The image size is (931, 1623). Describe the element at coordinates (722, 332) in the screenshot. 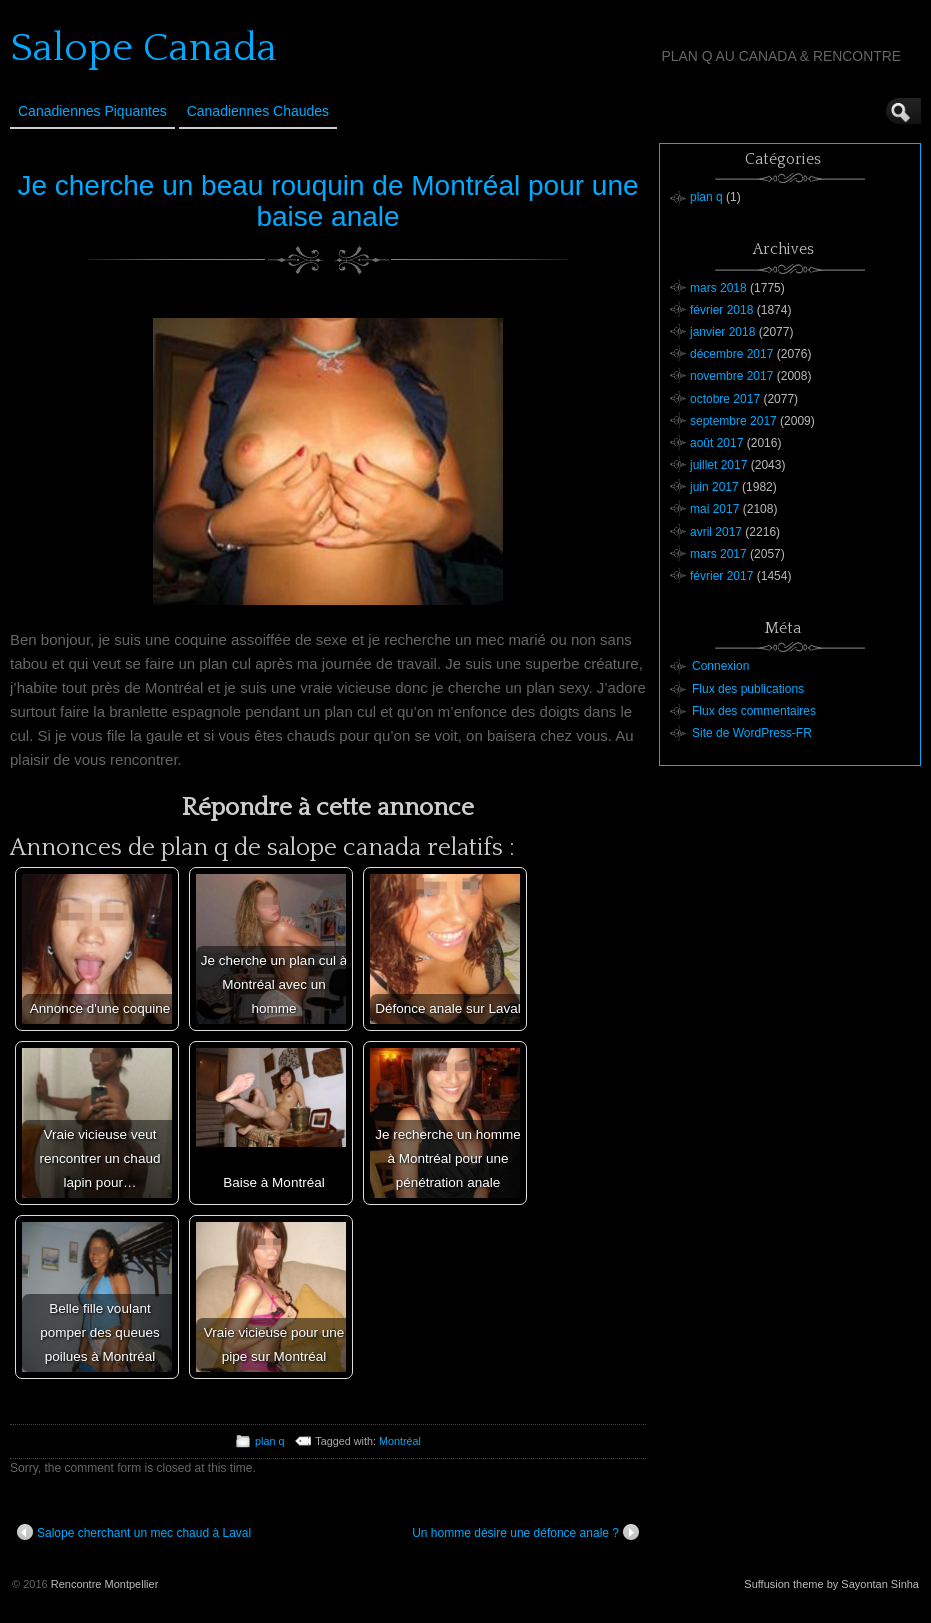

I see `janvier 2018` at that location.